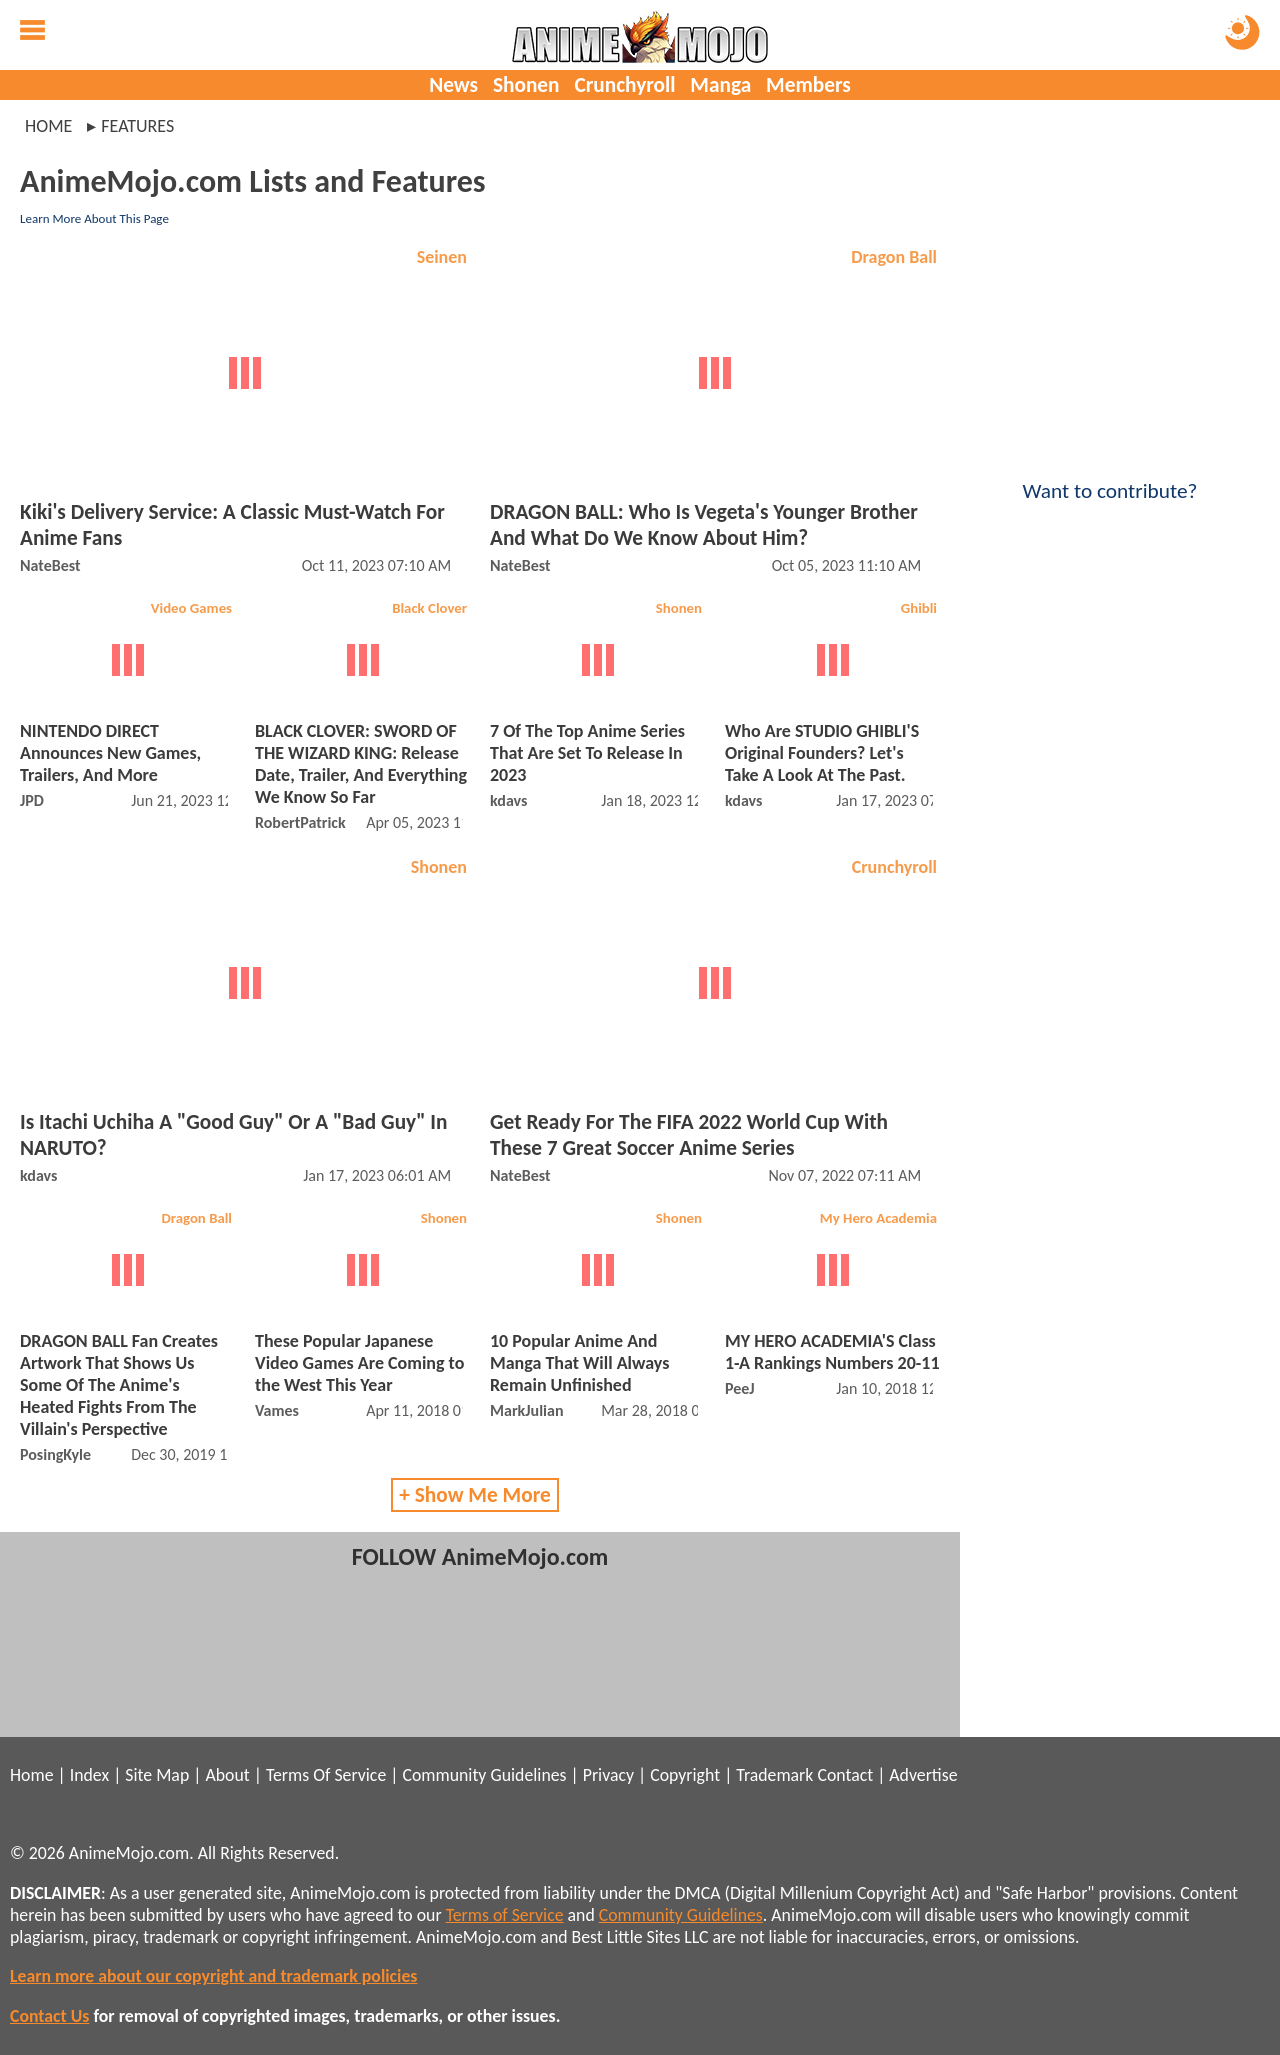 This screenshot has width=1280, height=2055. I want to click on Contact, so click(845, 1775).